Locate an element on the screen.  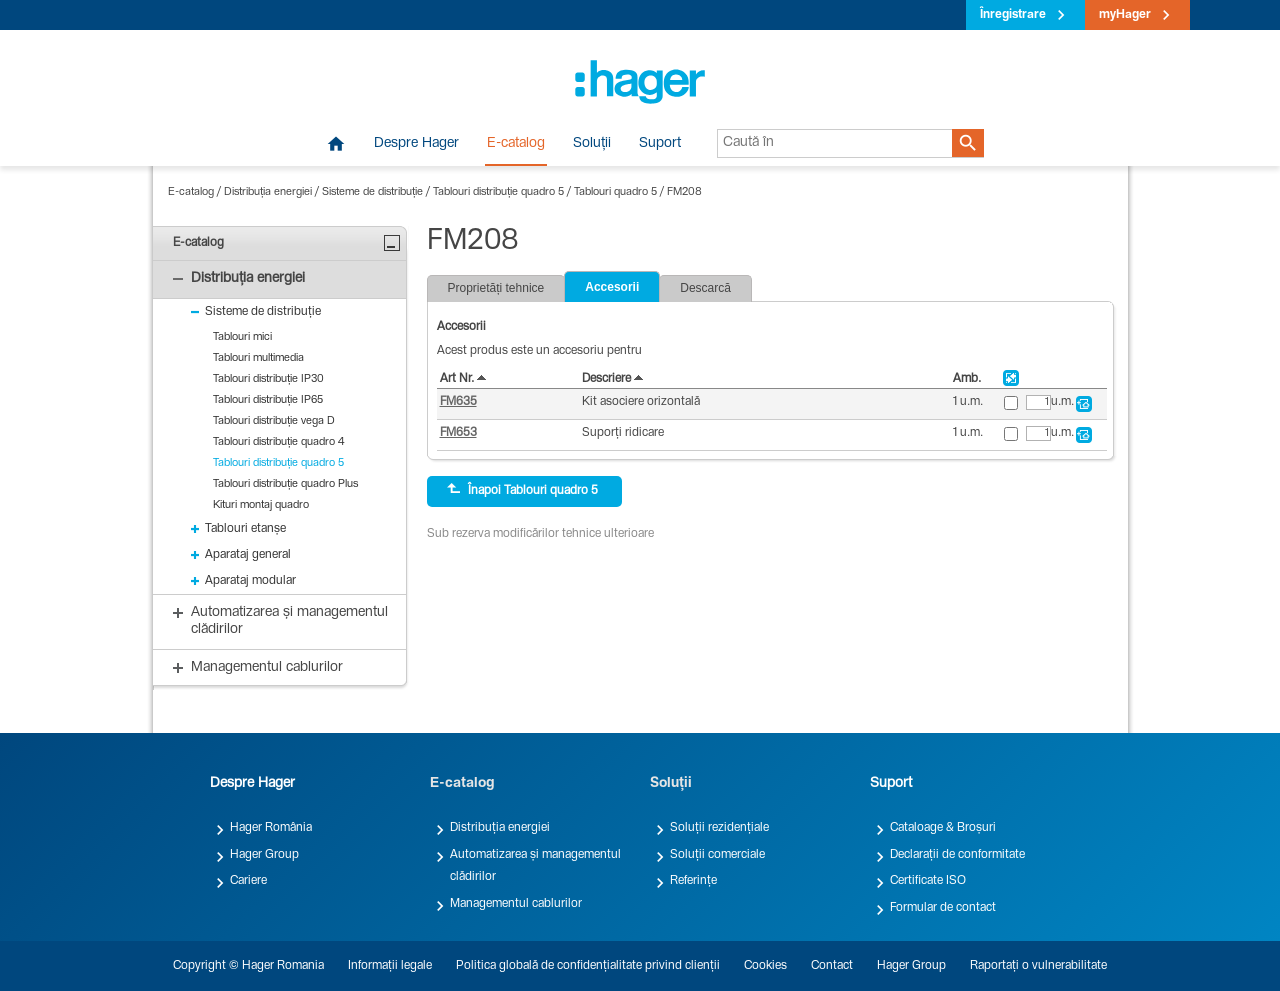
FM208 is located at coordinates (684, 192).